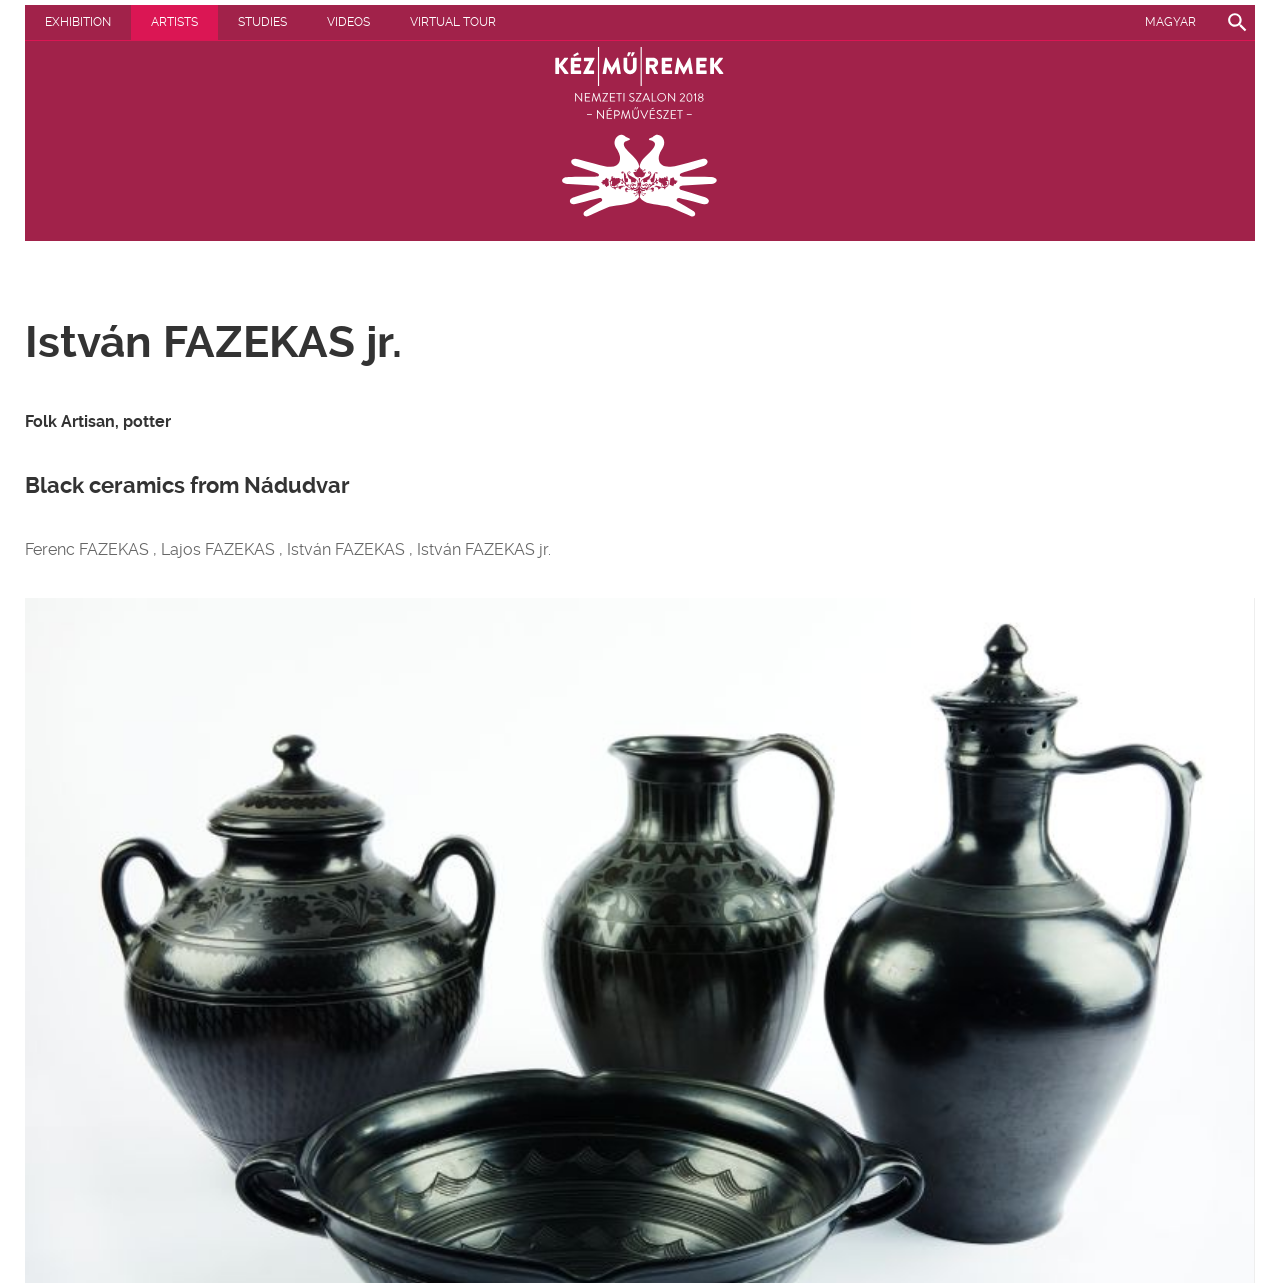 The height and width of the screenshot is (1283, 1280). Describe the element at coordinates (348, 22) in the screenshot. I see `Videos` at that location.